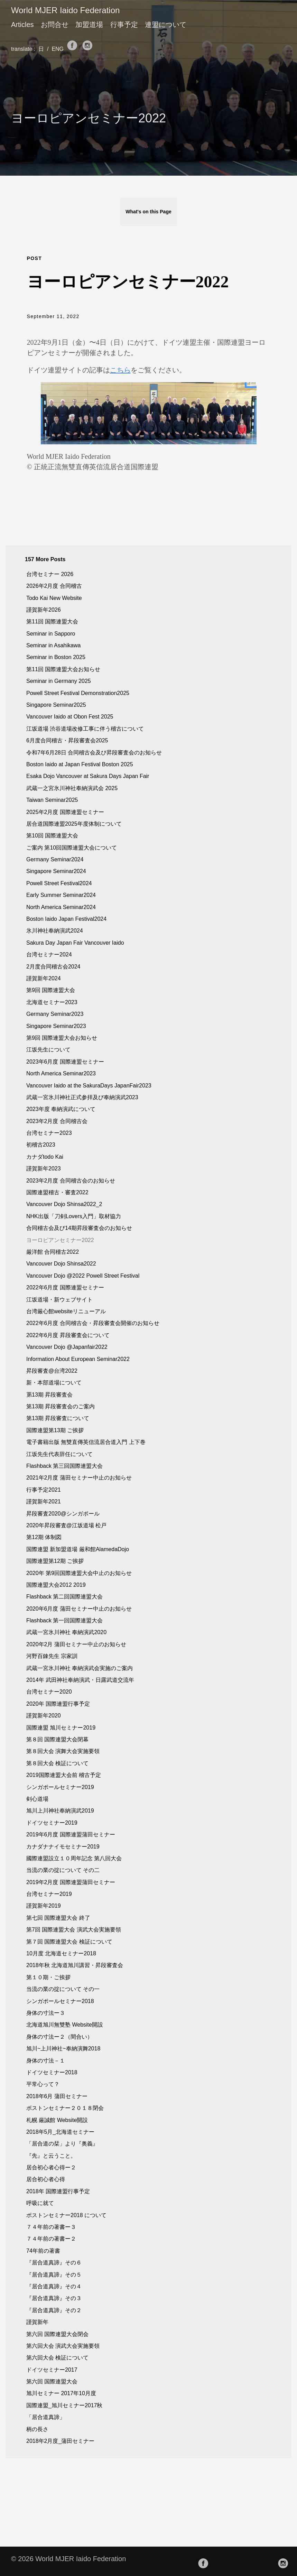 The width and height of the screenshot is (297, 2576). Describe the element at coordinates (58, 1918) in the screenshot. I see `第七回 国際連盟大会 終了` at that location.